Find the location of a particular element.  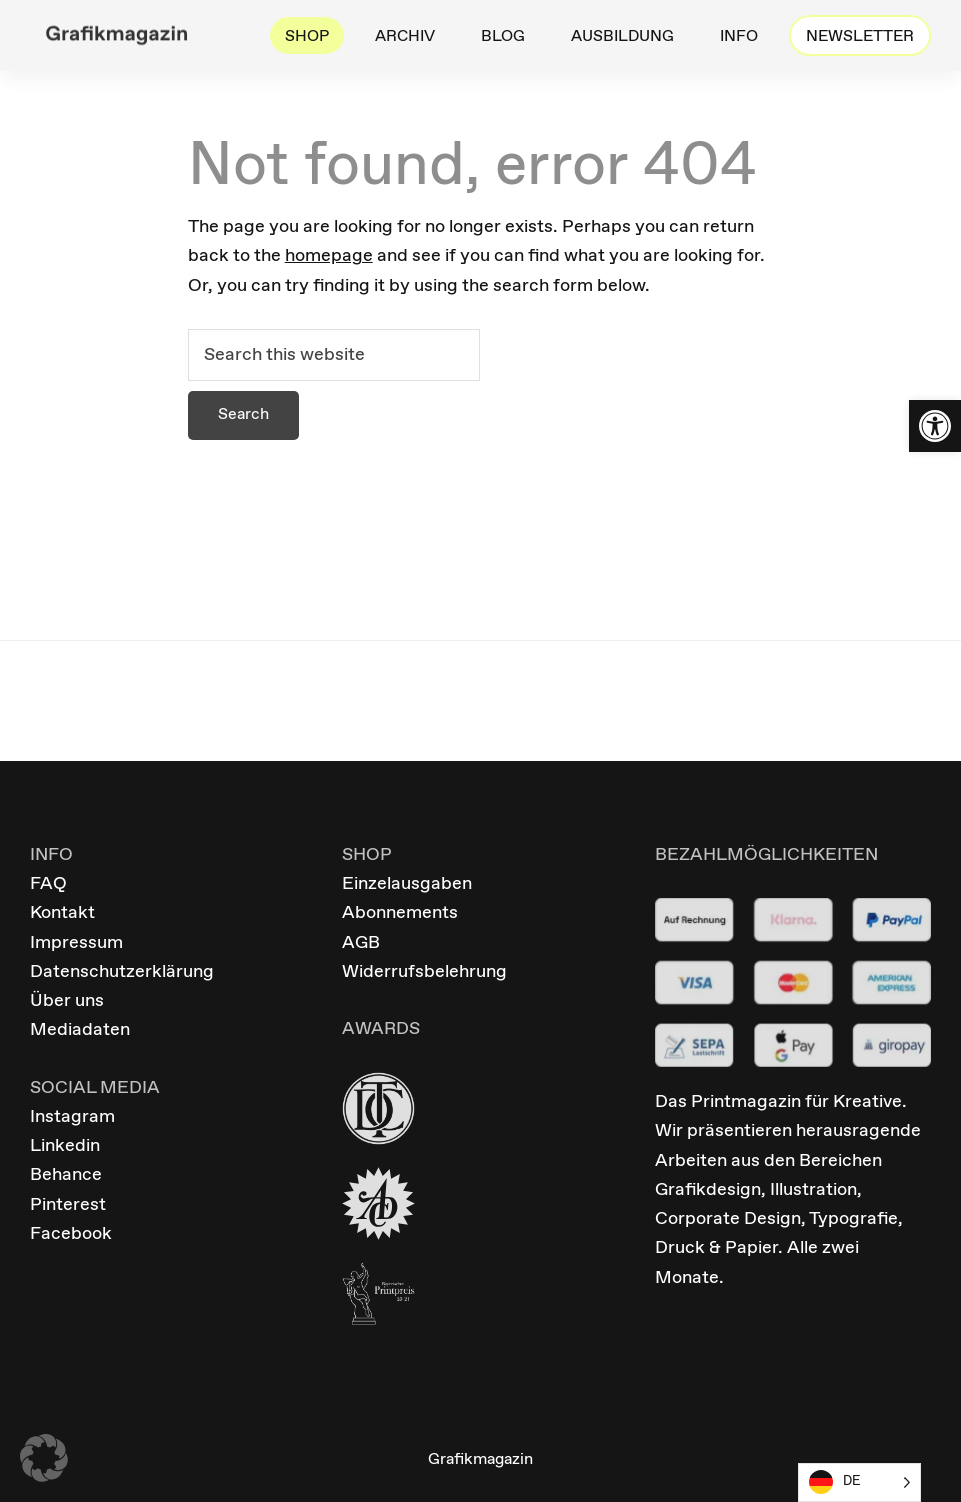

Abonnements [link] is located at coordinates (400, 913).